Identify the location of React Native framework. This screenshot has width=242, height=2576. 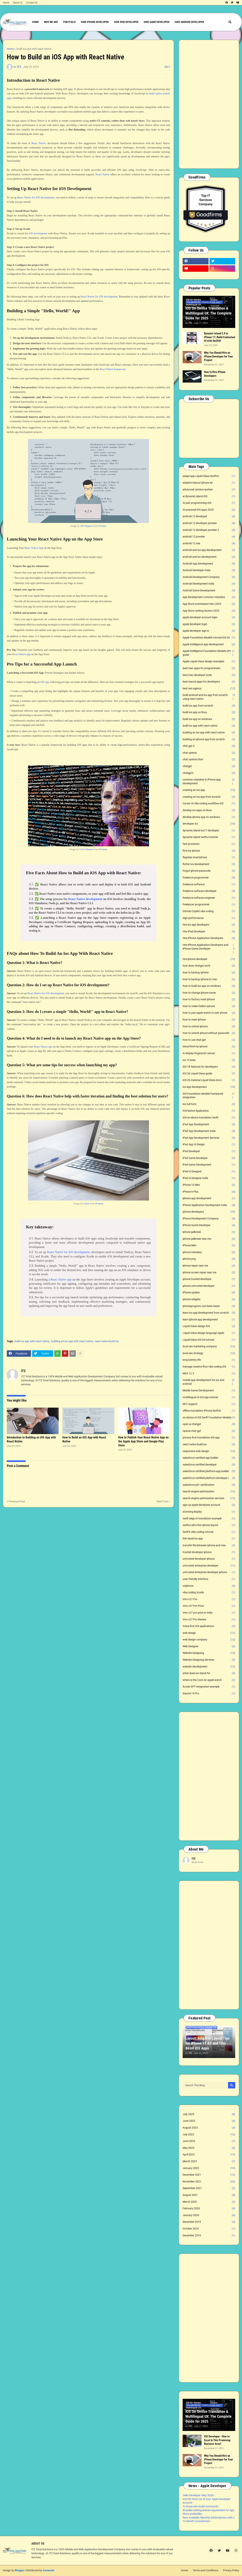
(113, 369).